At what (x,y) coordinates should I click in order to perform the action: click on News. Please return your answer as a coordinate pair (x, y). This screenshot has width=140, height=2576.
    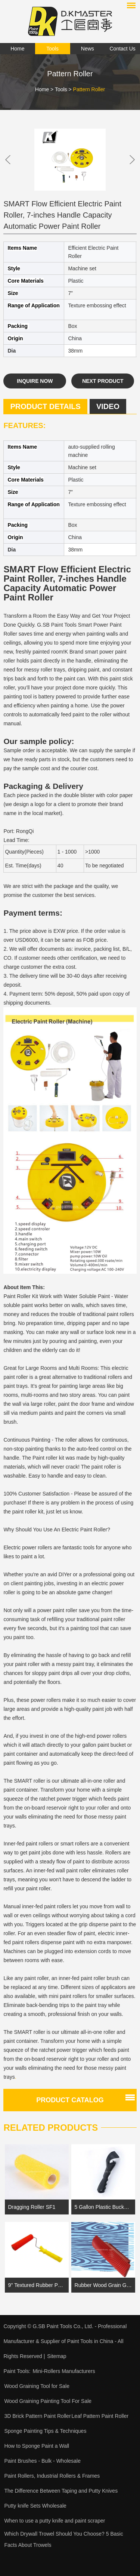
    Looking at the image, I should click on (87, 49).